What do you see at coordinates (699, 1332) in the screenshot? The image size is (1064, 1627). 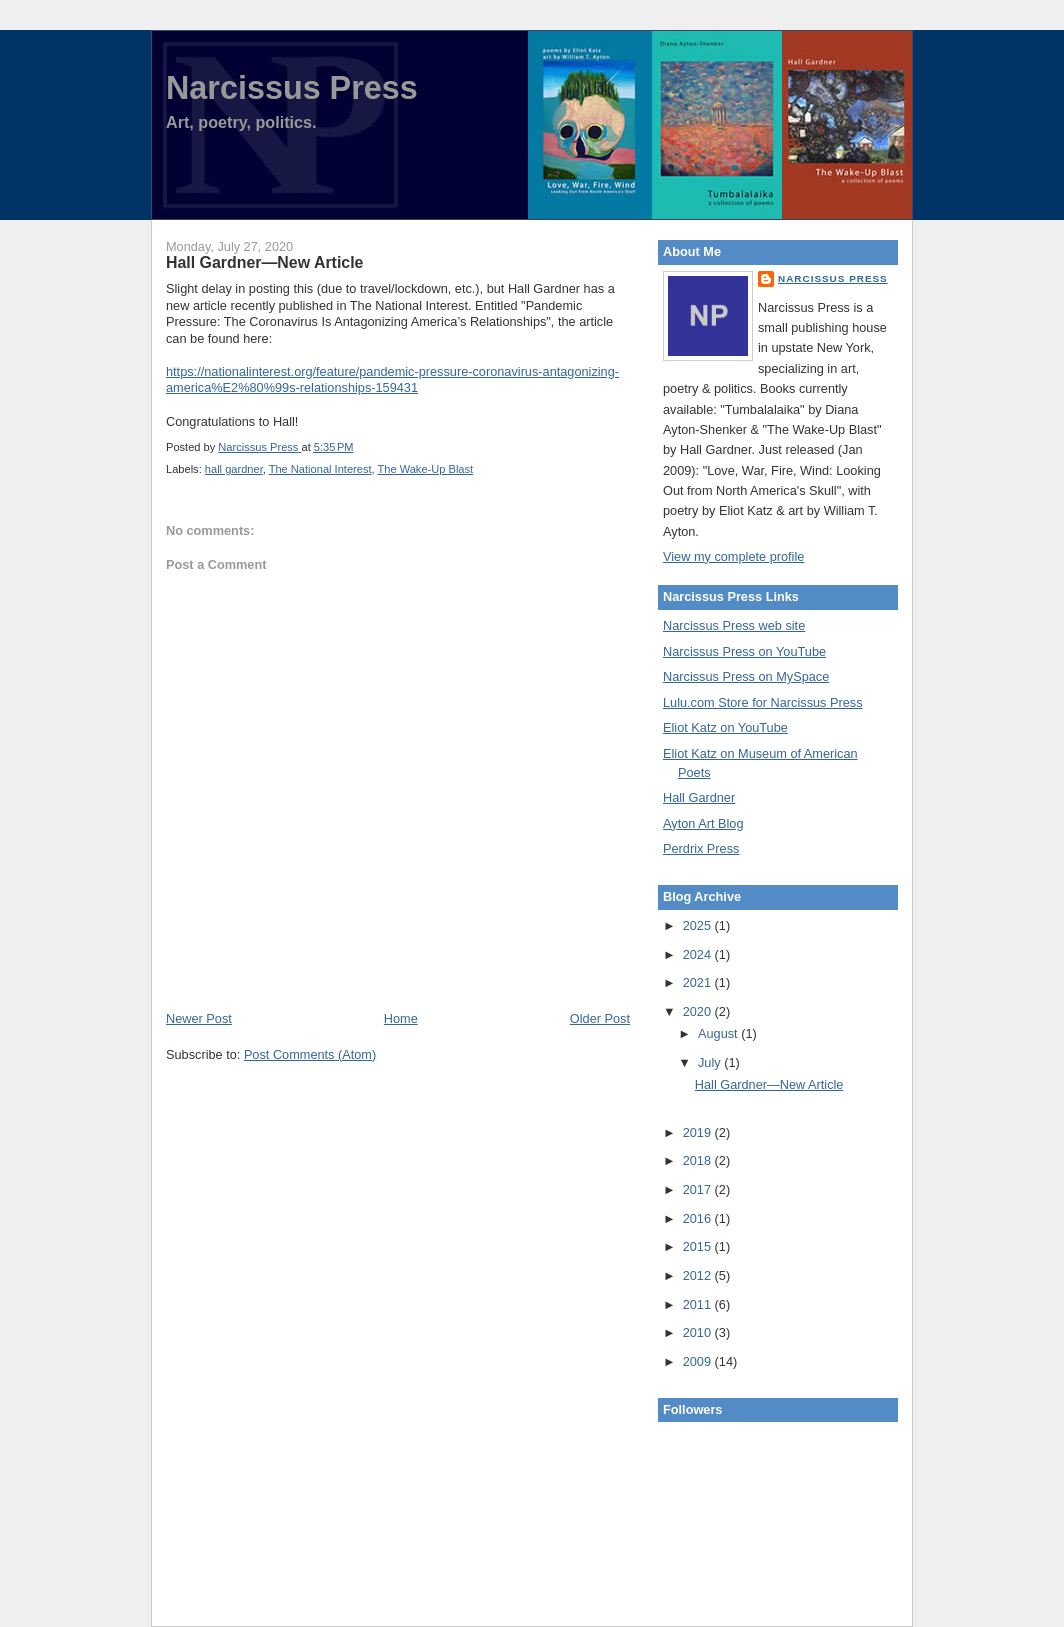 I see `2010` at bounding box center [699, 1332].